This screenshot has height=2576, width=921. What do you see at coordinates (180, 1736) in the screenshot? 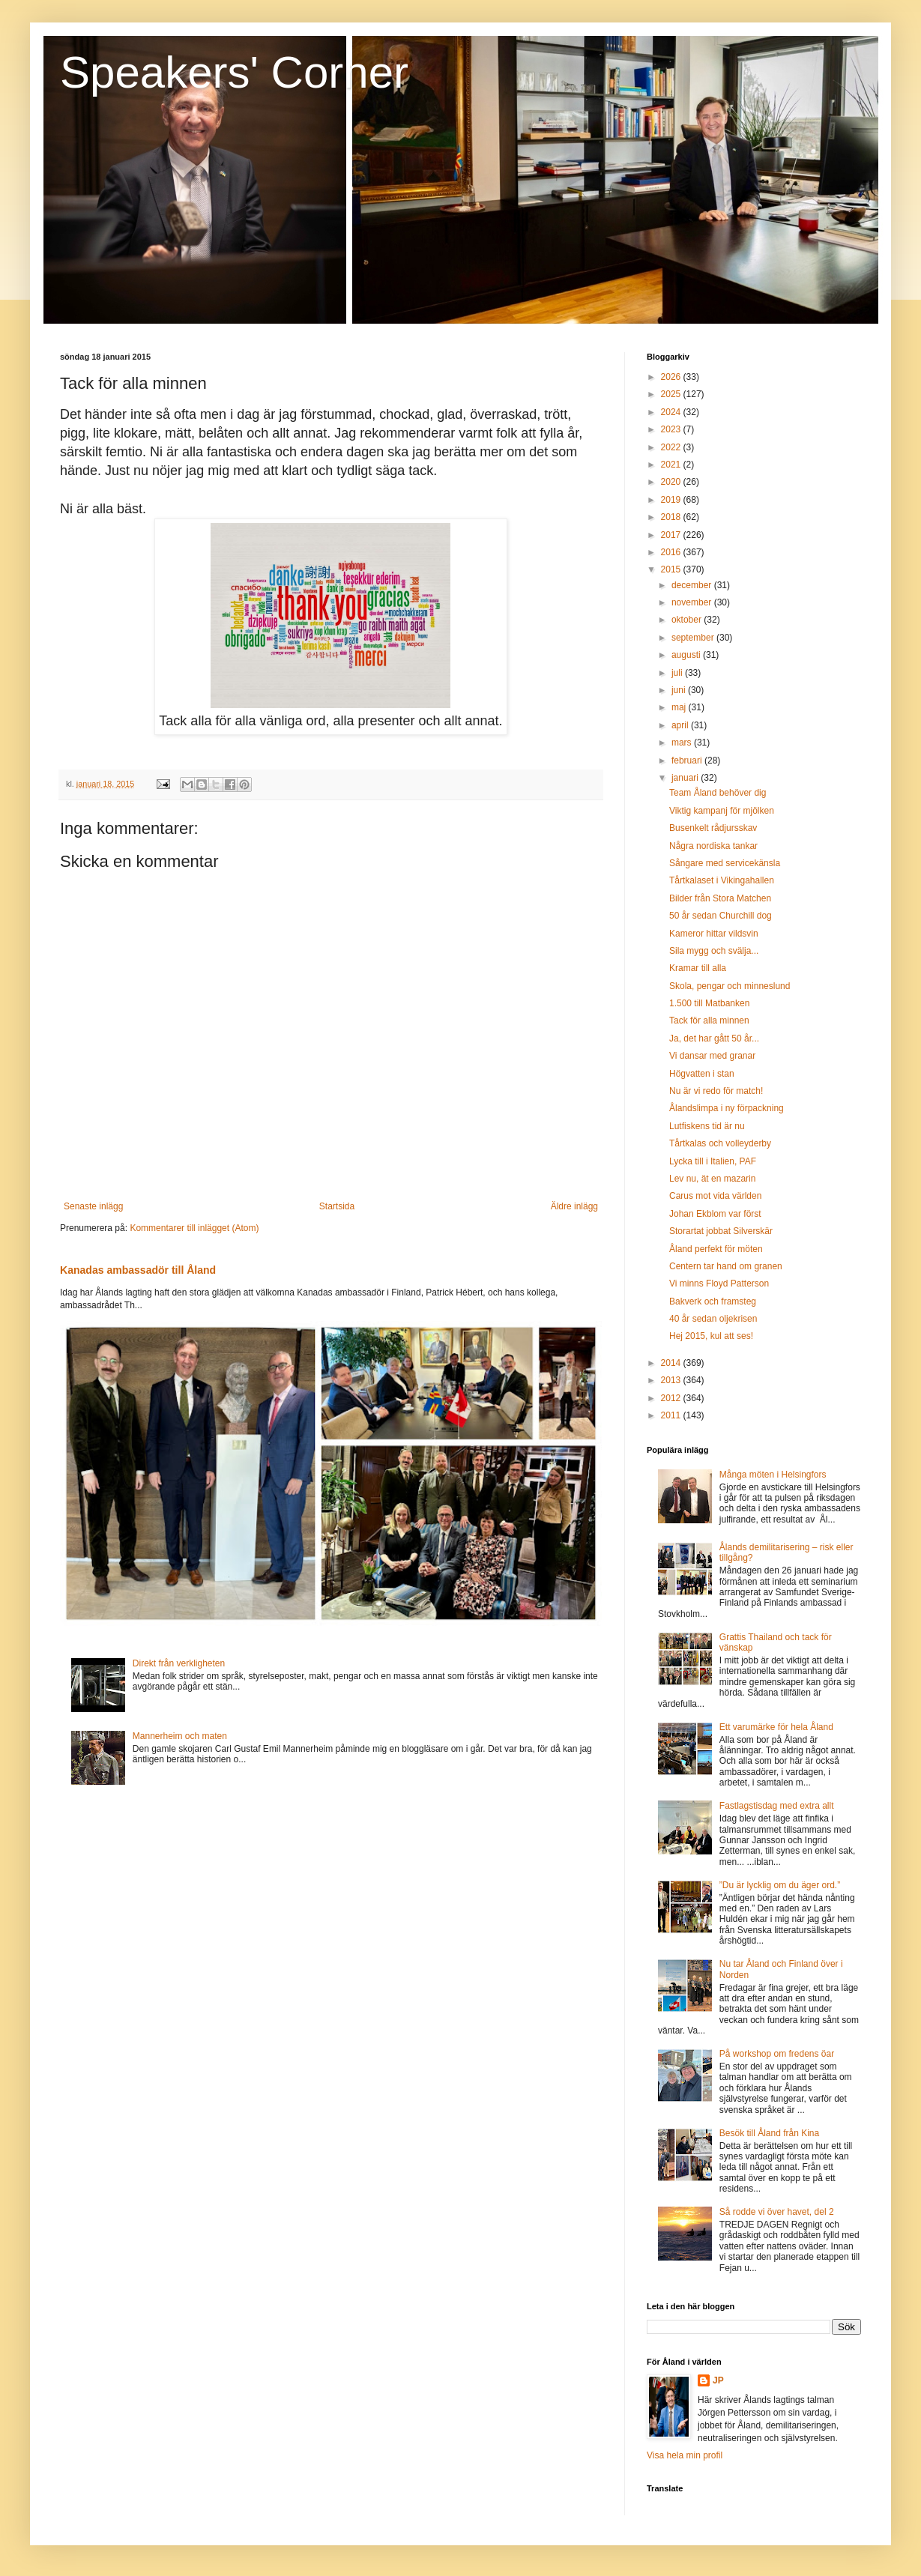
I see `Mannerheim och maten` at bounding box center [180, 1736].